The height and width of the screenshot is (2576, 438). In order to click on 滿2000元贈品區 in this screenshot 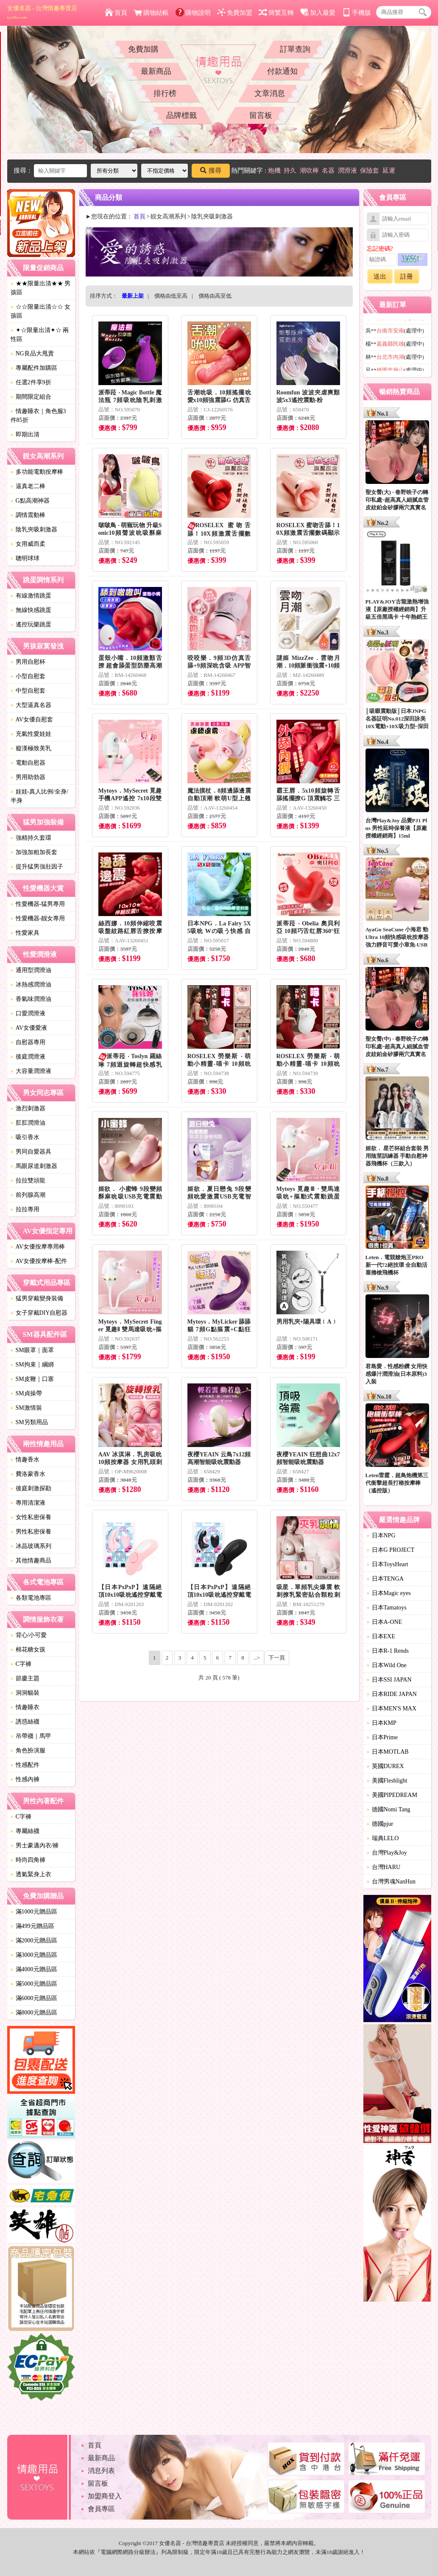, I will do `click(34, 1940)`.